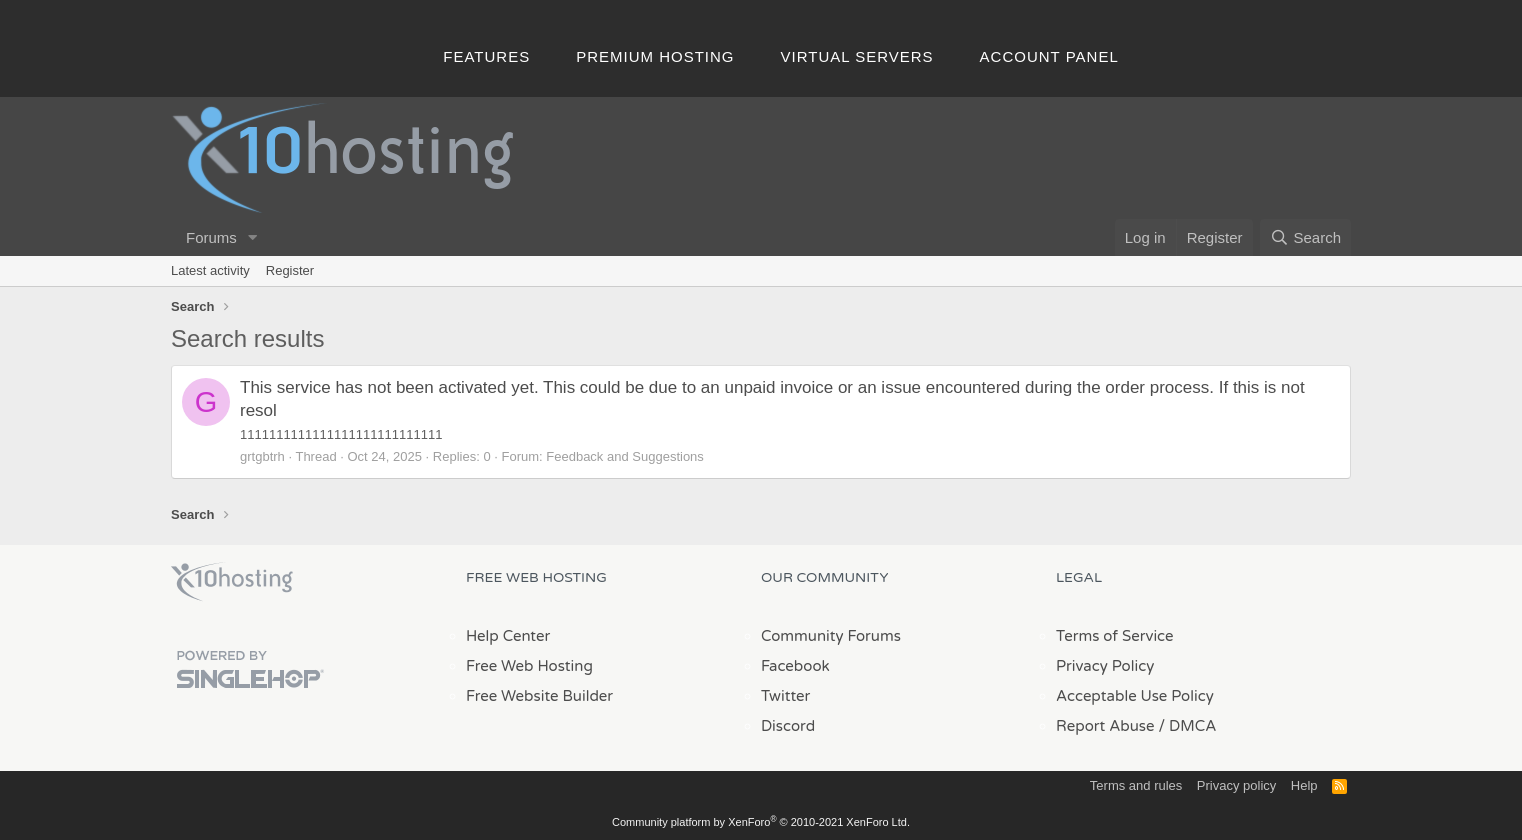  What do you see at coordinates (1115, 636) in the screenshot?
I see `Terms of Service` at bounding box center [1115, 636].